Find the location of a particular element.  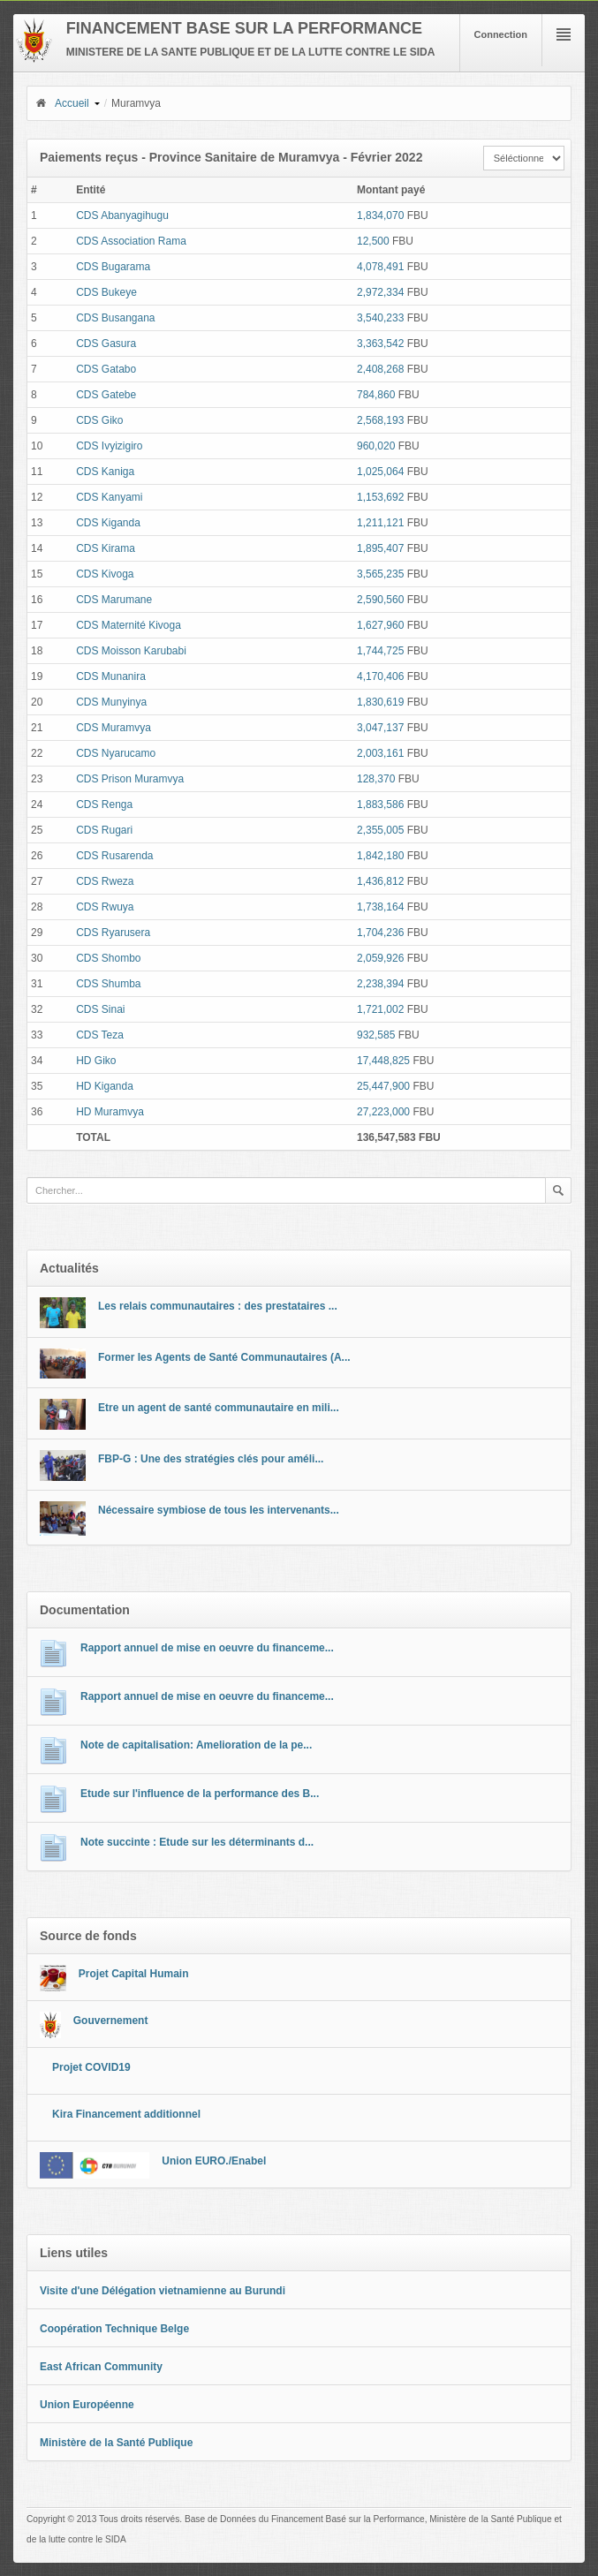

CDS Maternité Kivoga is located at coordinates (128, 625).